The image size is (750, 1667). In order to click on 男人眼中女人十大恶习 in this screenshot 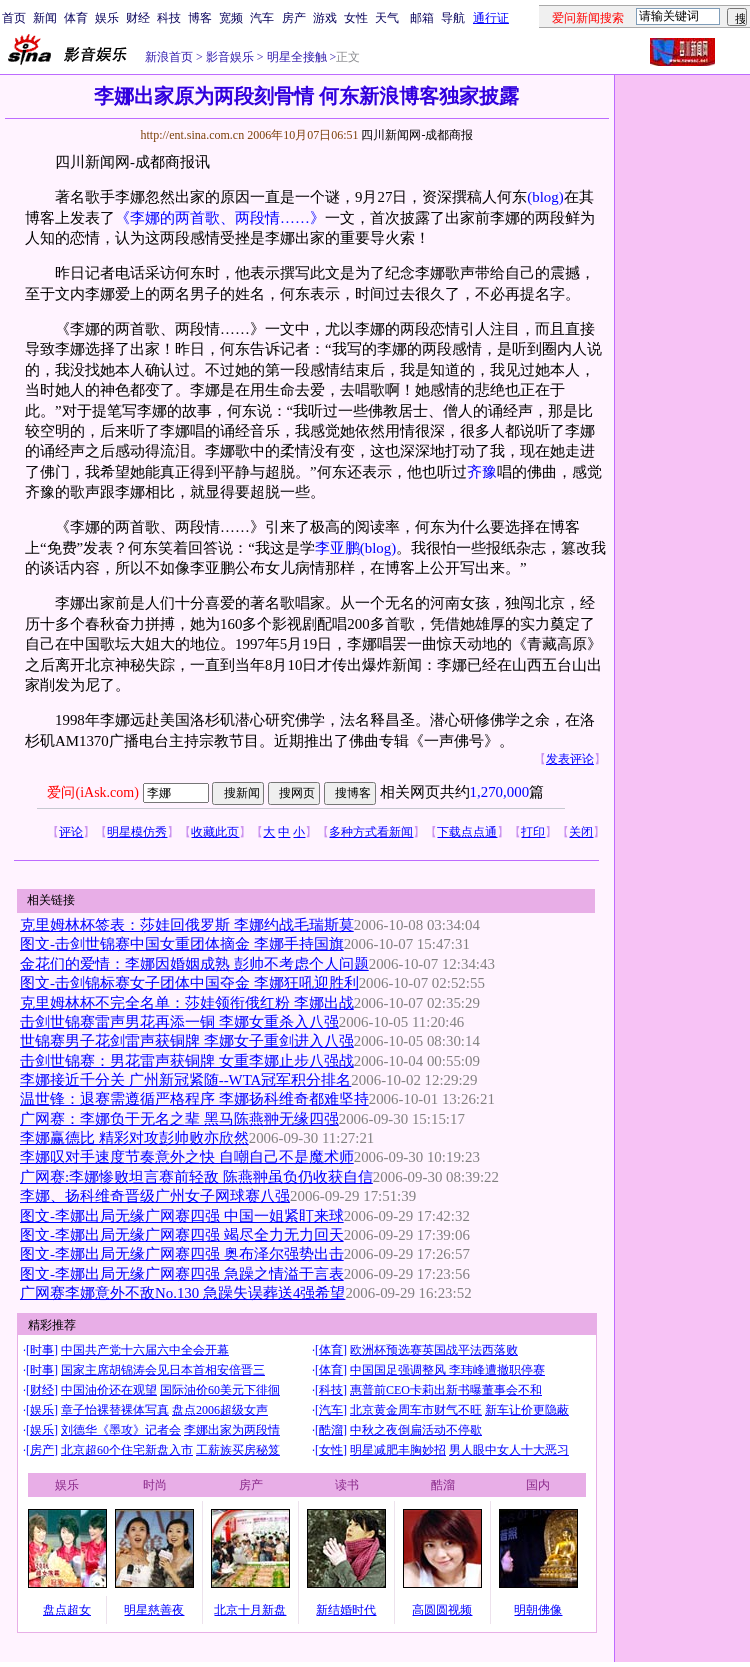, I will do `click(509, 1450)`.